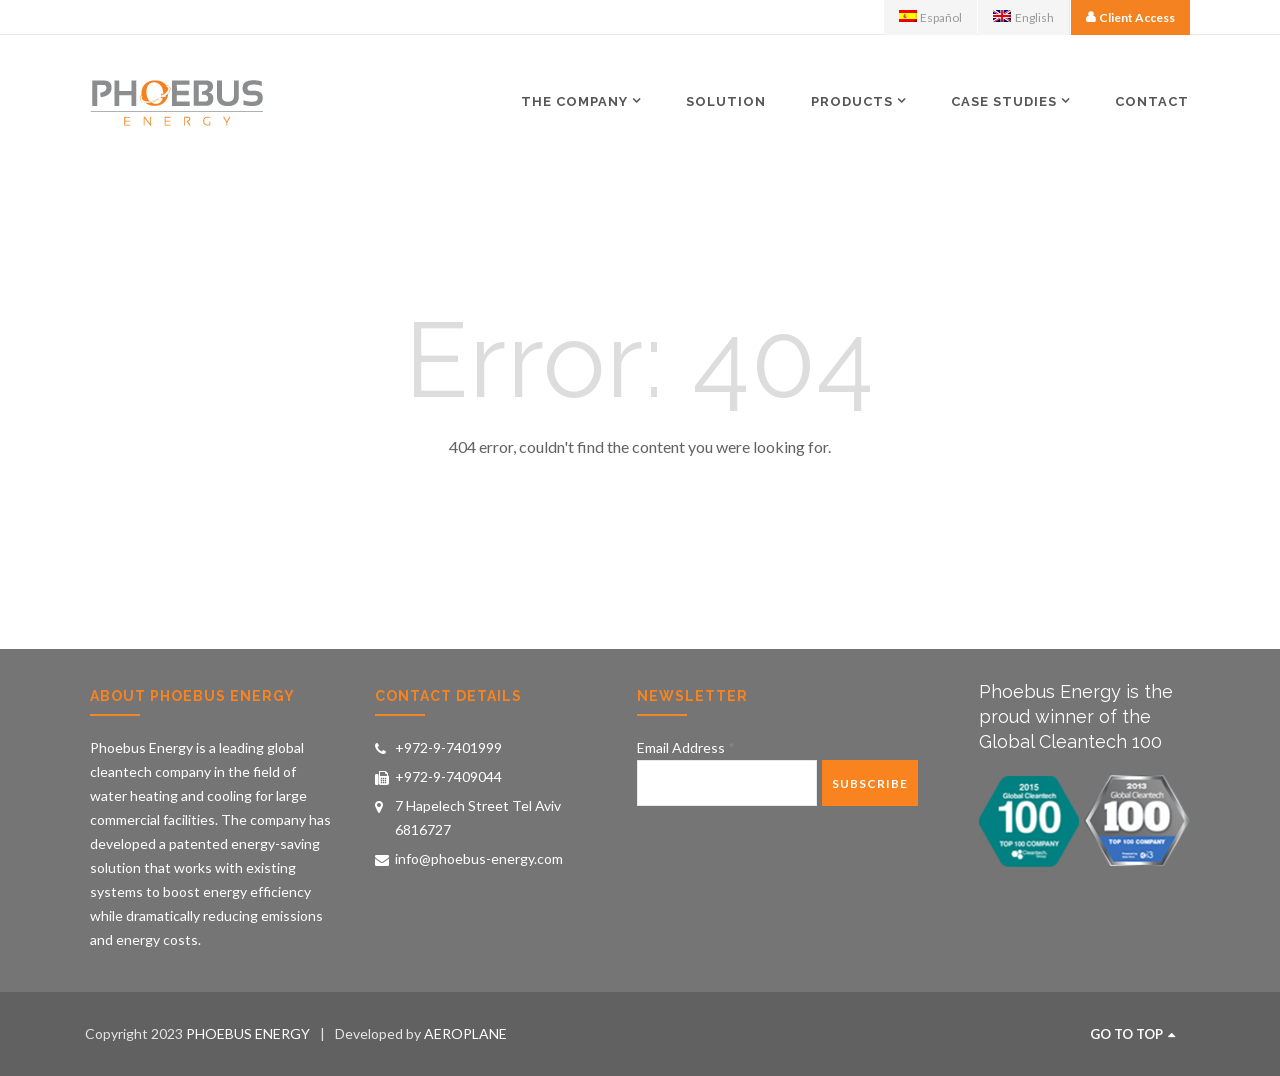 Image resolution: width=1280 pixels, height=1076 pixels. I want to click on info@phoebus-energy.com, so click(479, 858).